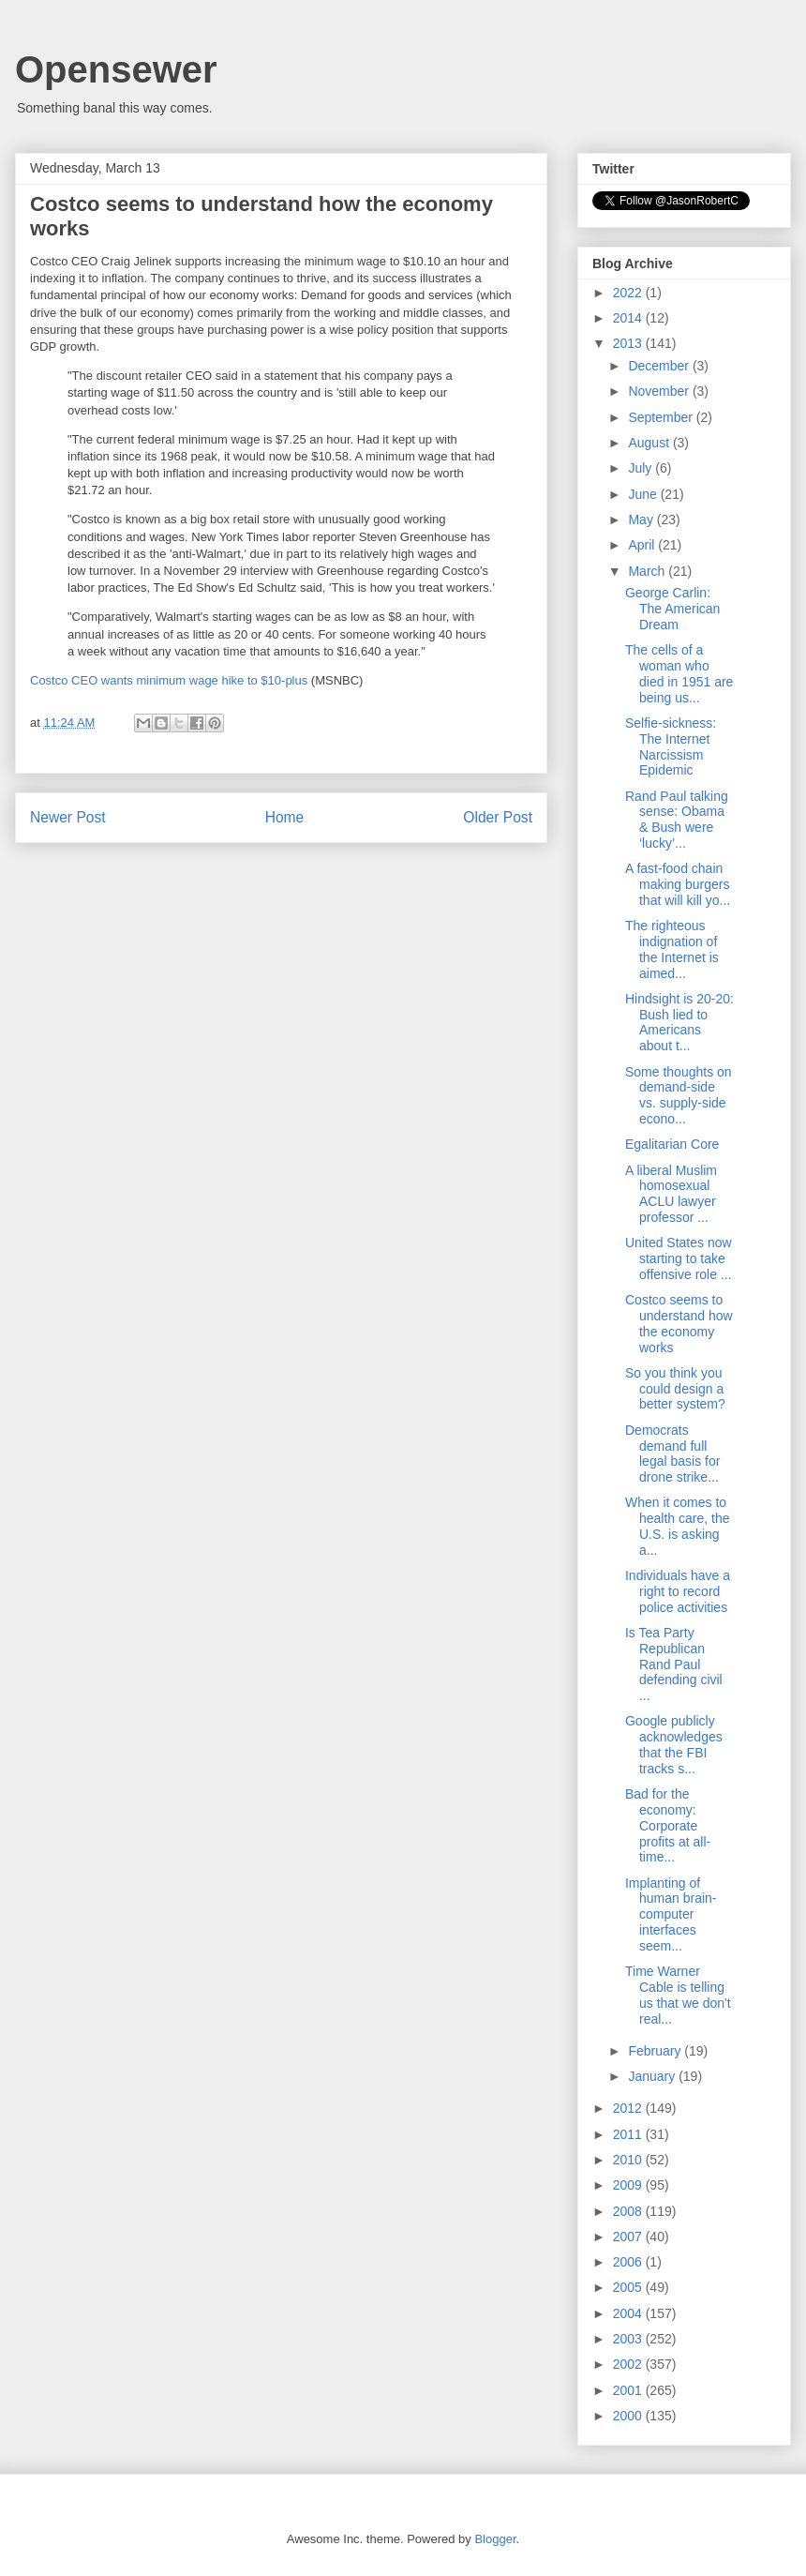  Describe the element at coordinates (679, 673) in the screenshot. I see `The cells of a woman who died in 1951 are being us...` at that location.